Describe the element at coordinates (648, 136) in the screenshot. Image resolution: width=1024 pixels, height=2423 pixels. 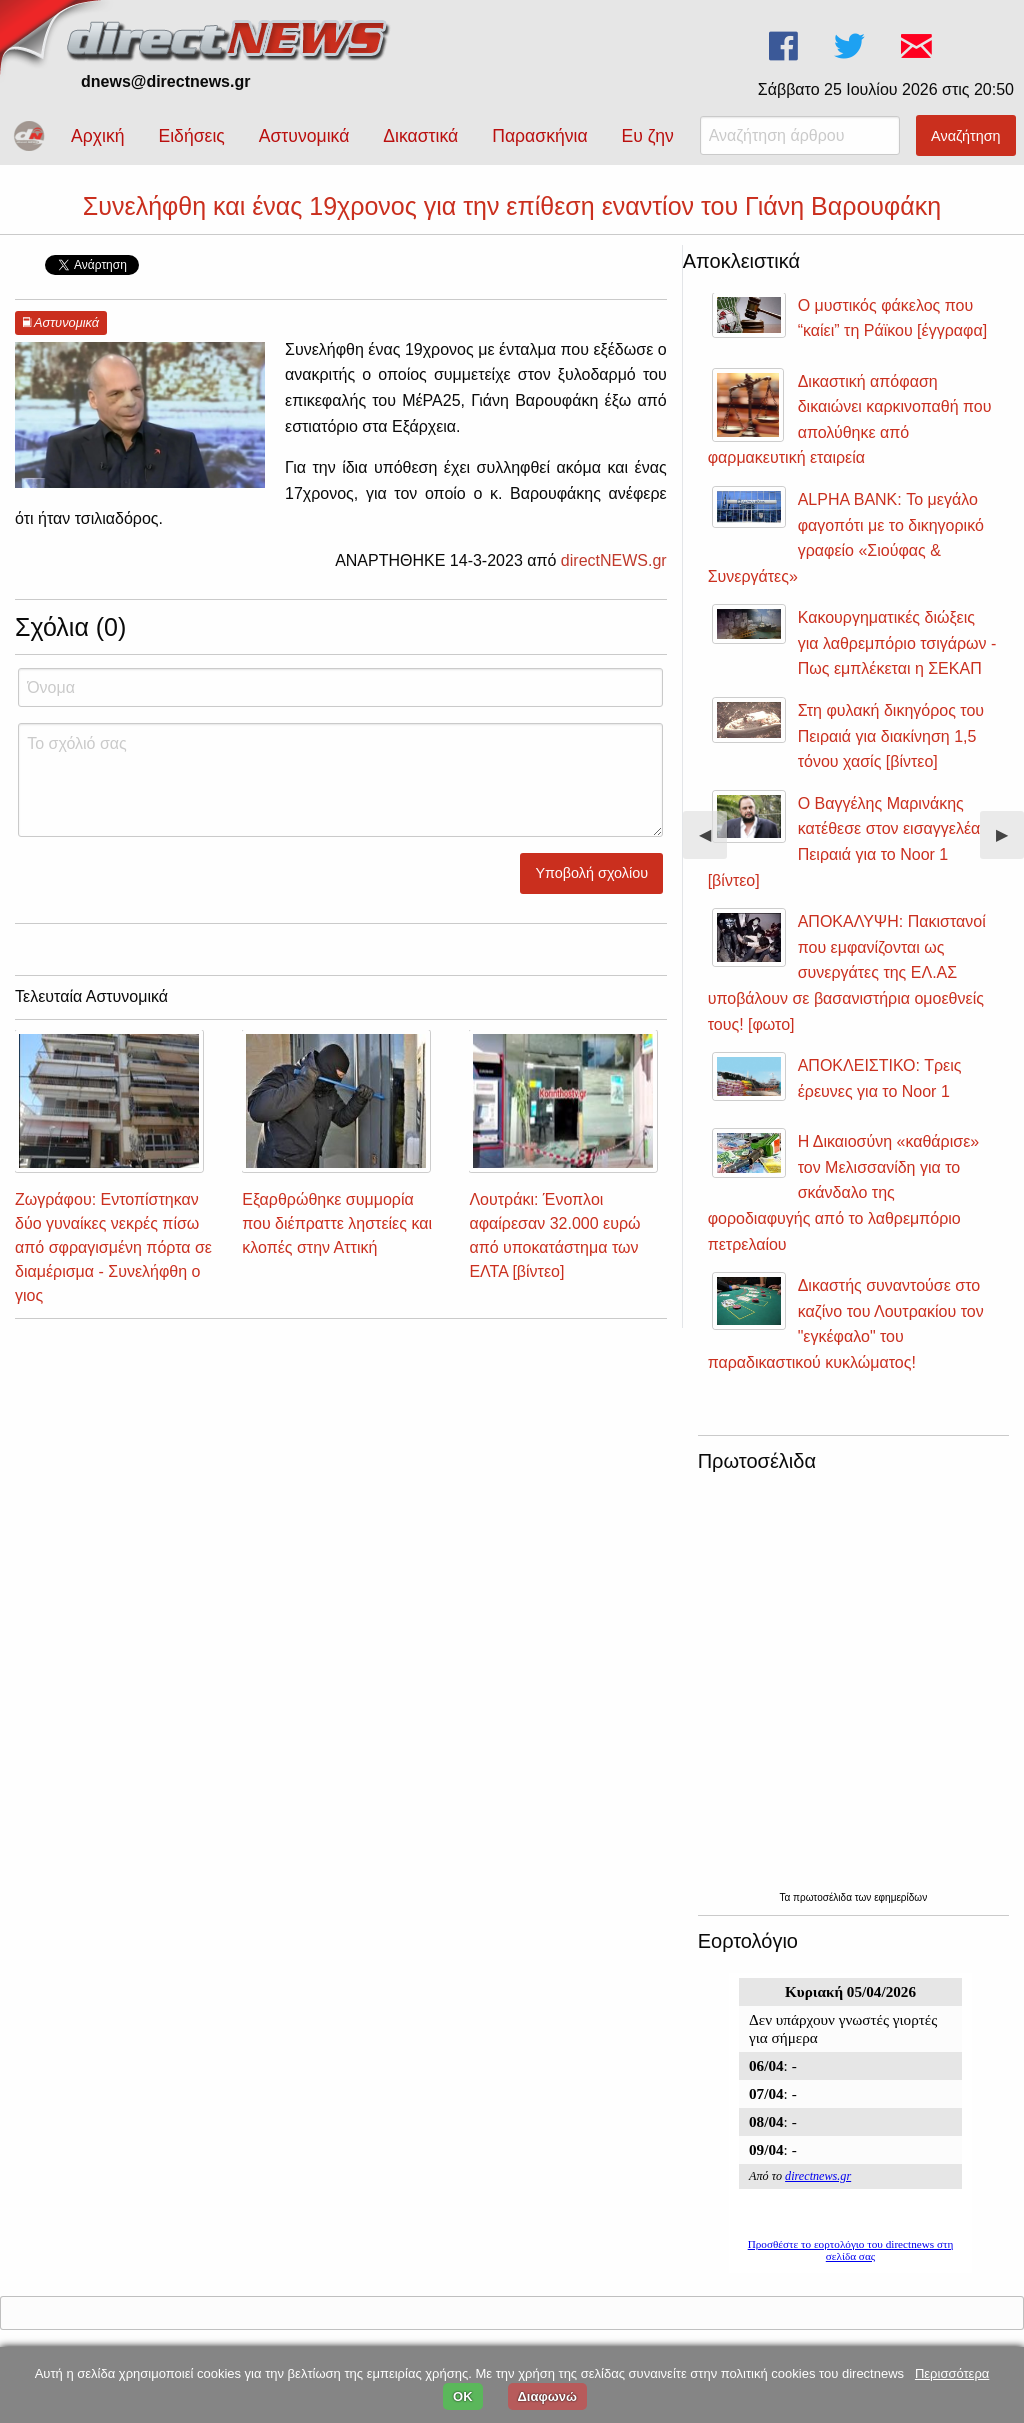
I see `Ευ ζην` at that location.